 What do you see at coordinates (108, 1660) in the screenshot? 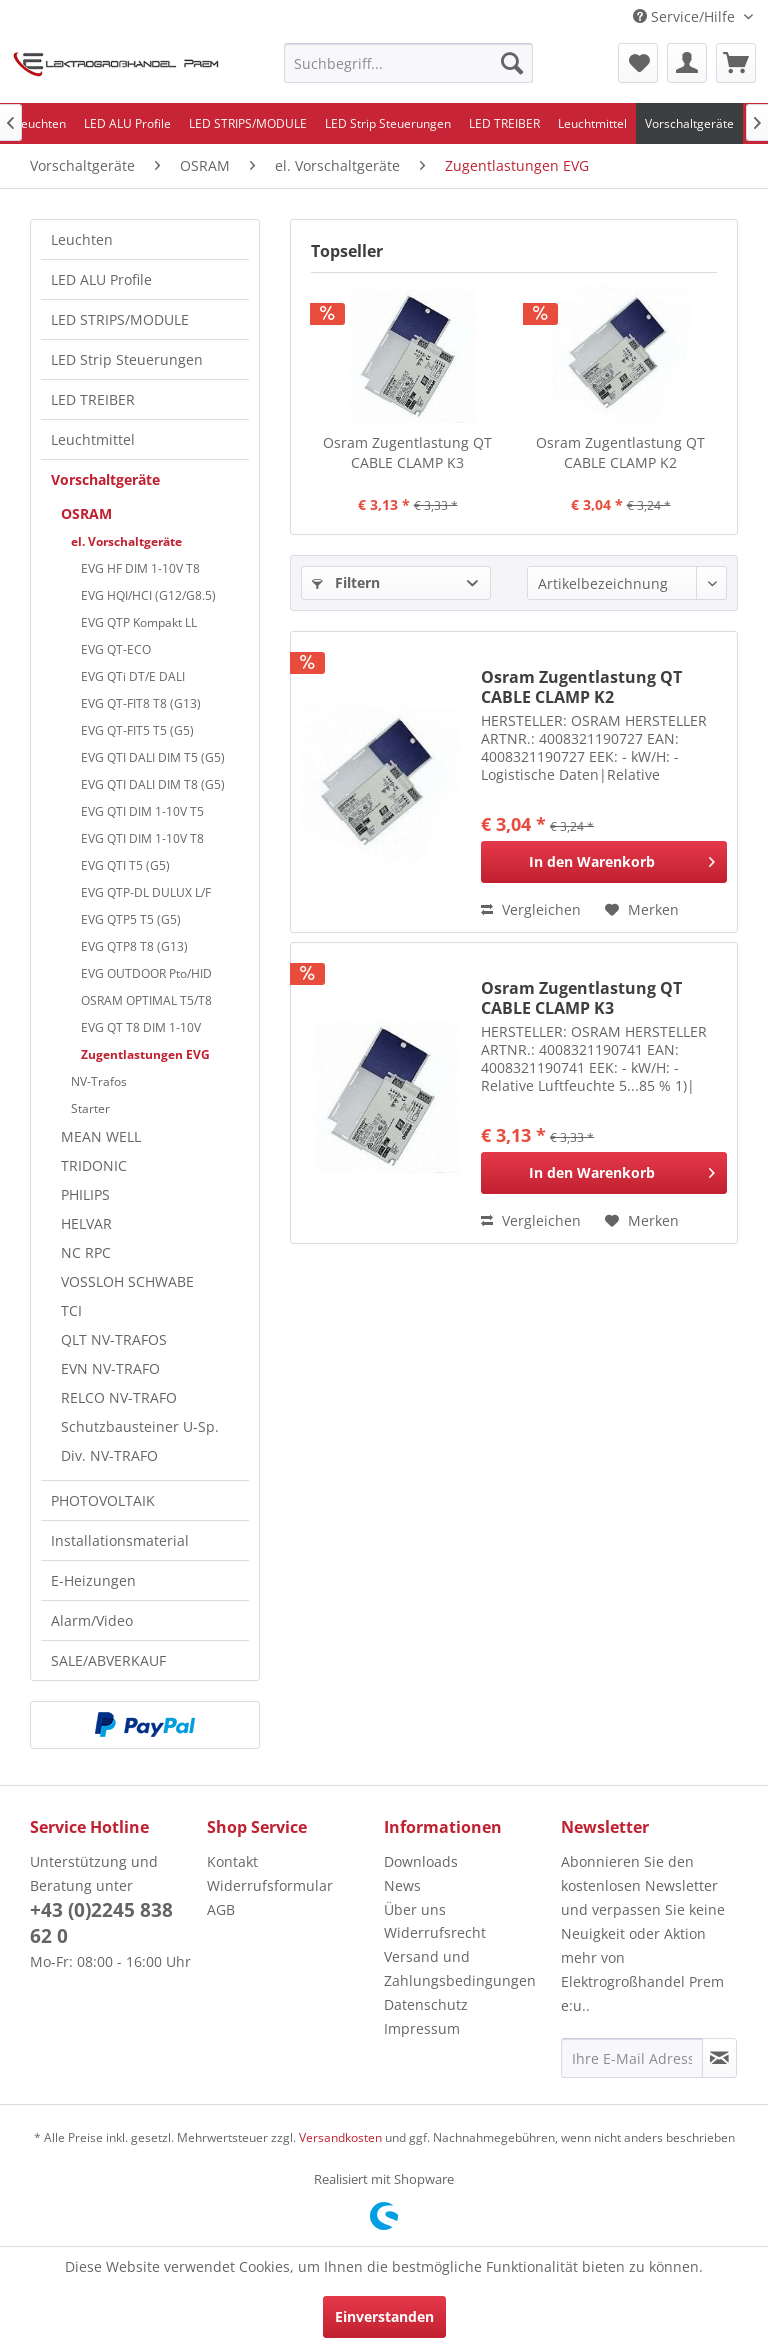
I see `SALE/ABVERKAUF` at bounding box center [108, 1660].